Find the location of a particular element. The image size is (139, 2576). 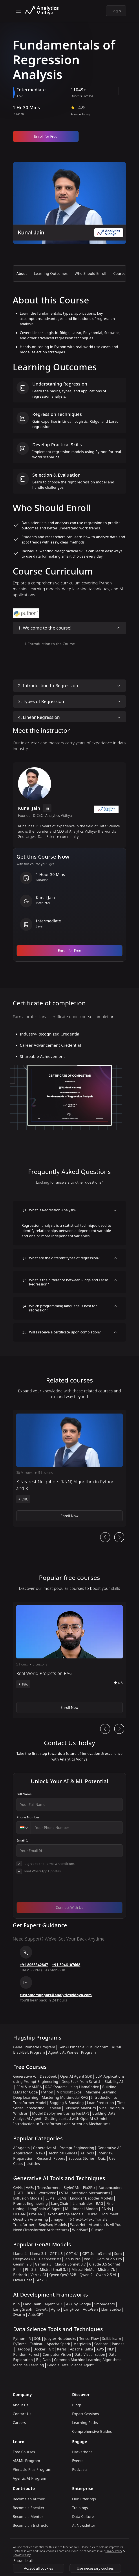

Learning Outcomes is located at coordinates (51, 273).